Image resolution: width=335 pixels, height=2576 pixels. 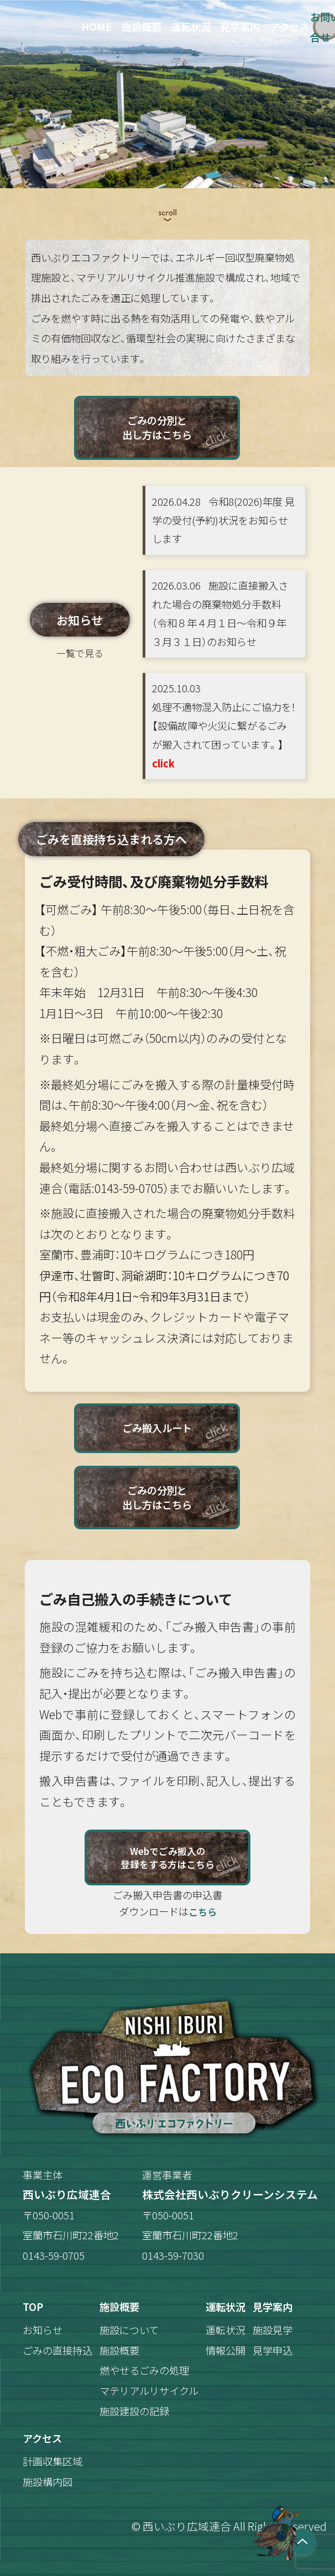 I want to click on お知らせ, so click(x=42, y=2330).